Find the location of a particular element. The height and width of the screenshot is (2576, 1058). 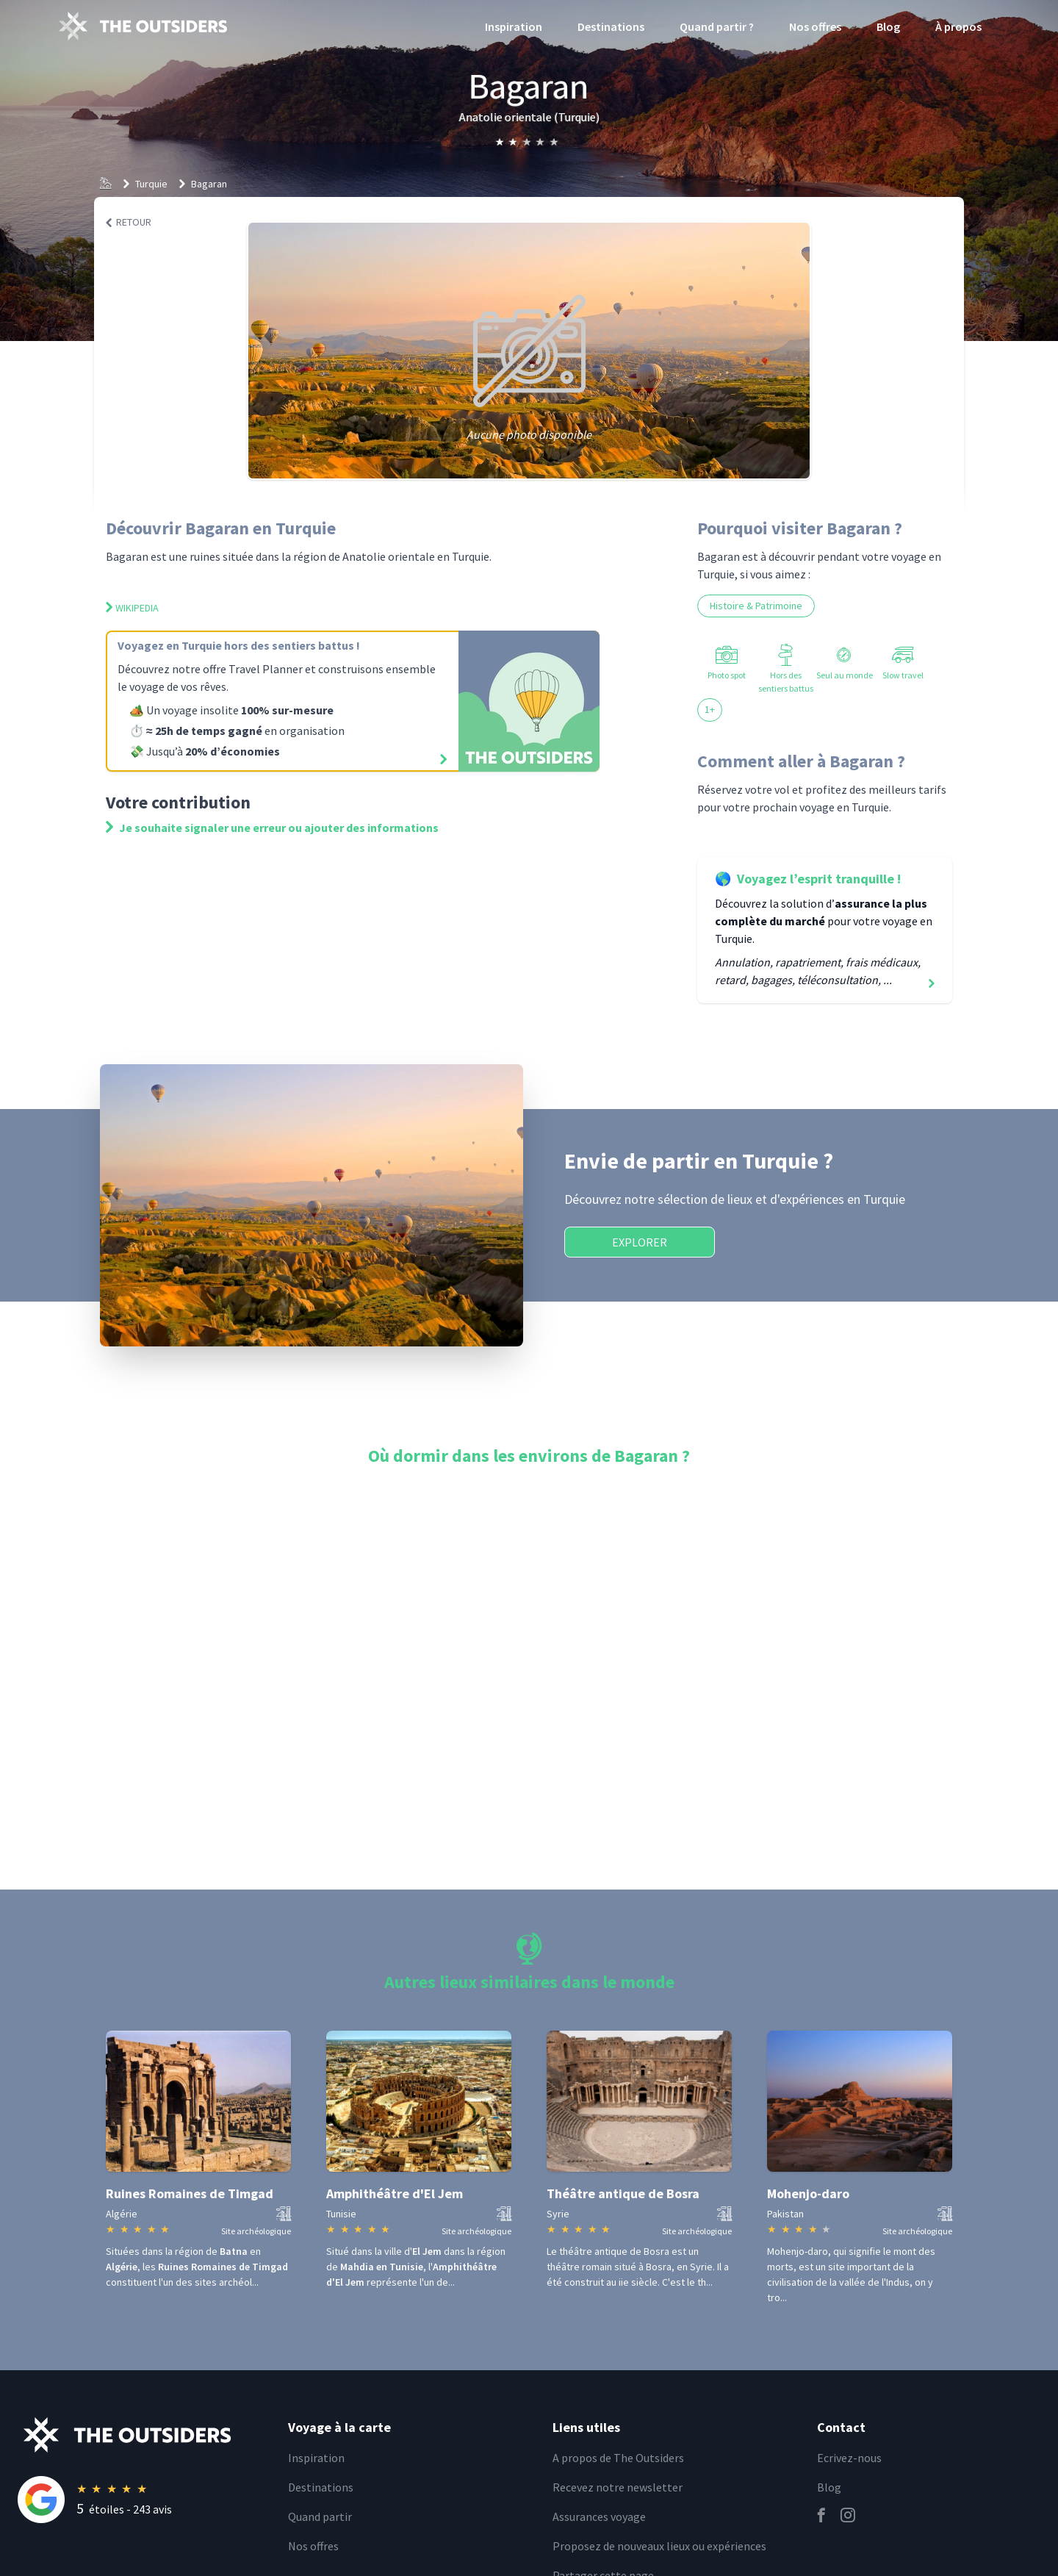

Bagaran is located at coordinates (209, 183).